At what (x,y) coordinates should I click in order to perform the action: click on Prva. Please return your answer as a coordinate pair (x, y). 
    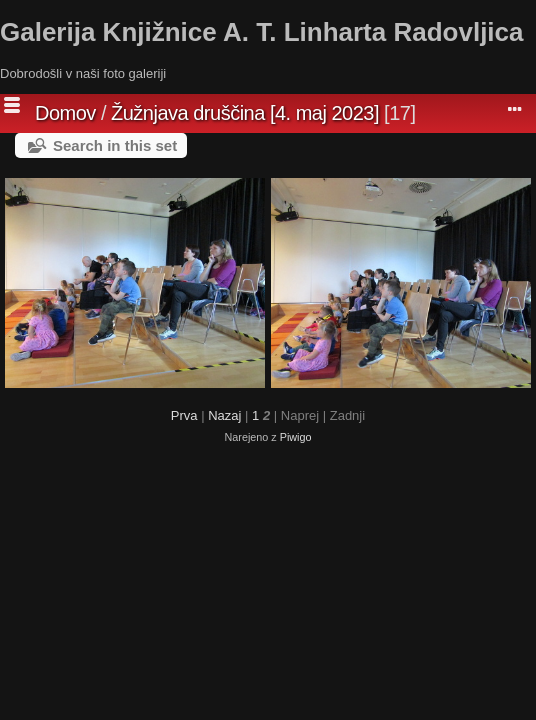
    Looking at the image, I should click on (184, 415).